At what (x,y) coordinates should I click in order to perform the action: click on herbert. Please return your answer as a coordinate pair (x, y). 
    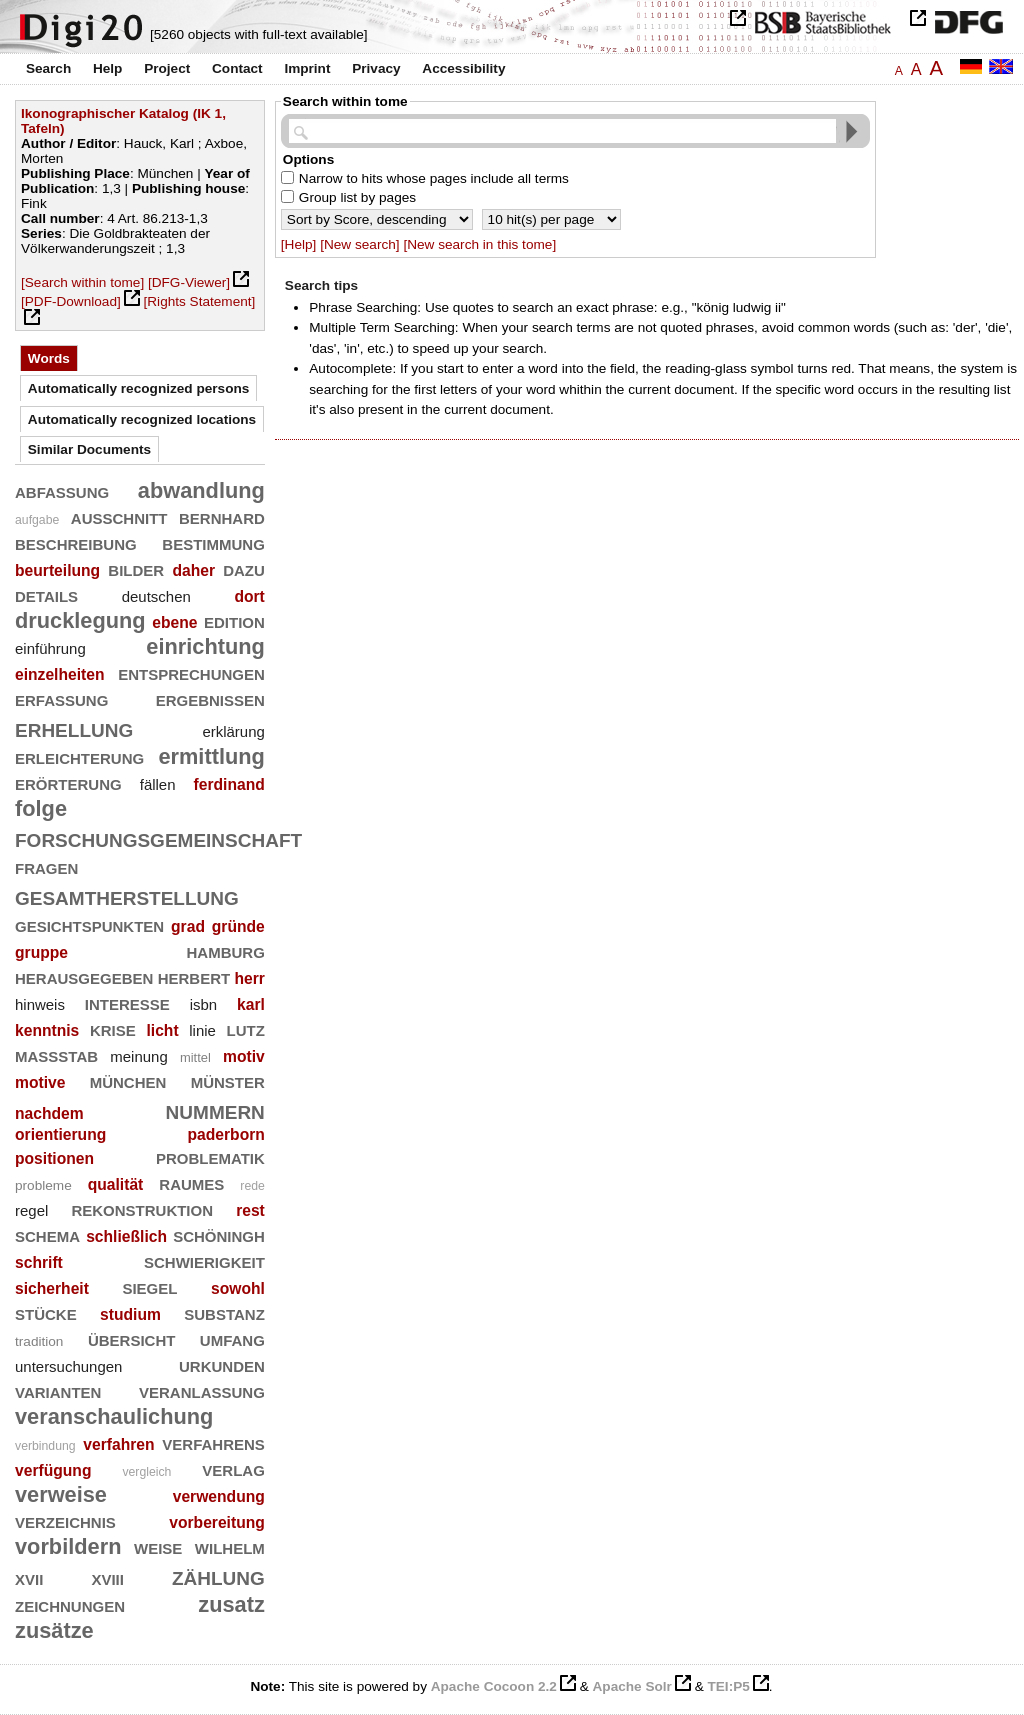
    Looking at the image, I should click on (194, 976).